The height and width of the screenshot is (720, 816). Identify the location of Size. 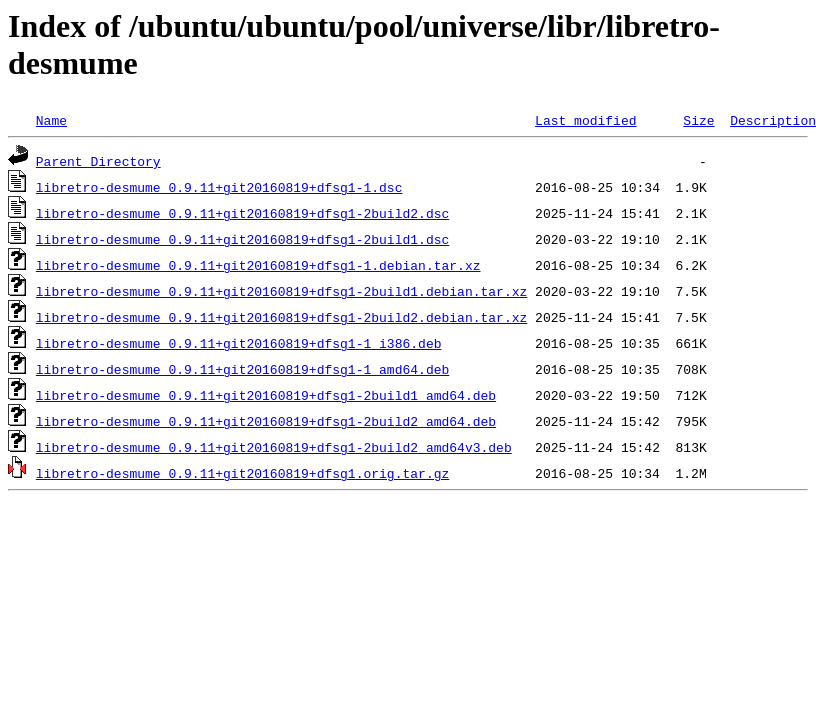
(698, 120).